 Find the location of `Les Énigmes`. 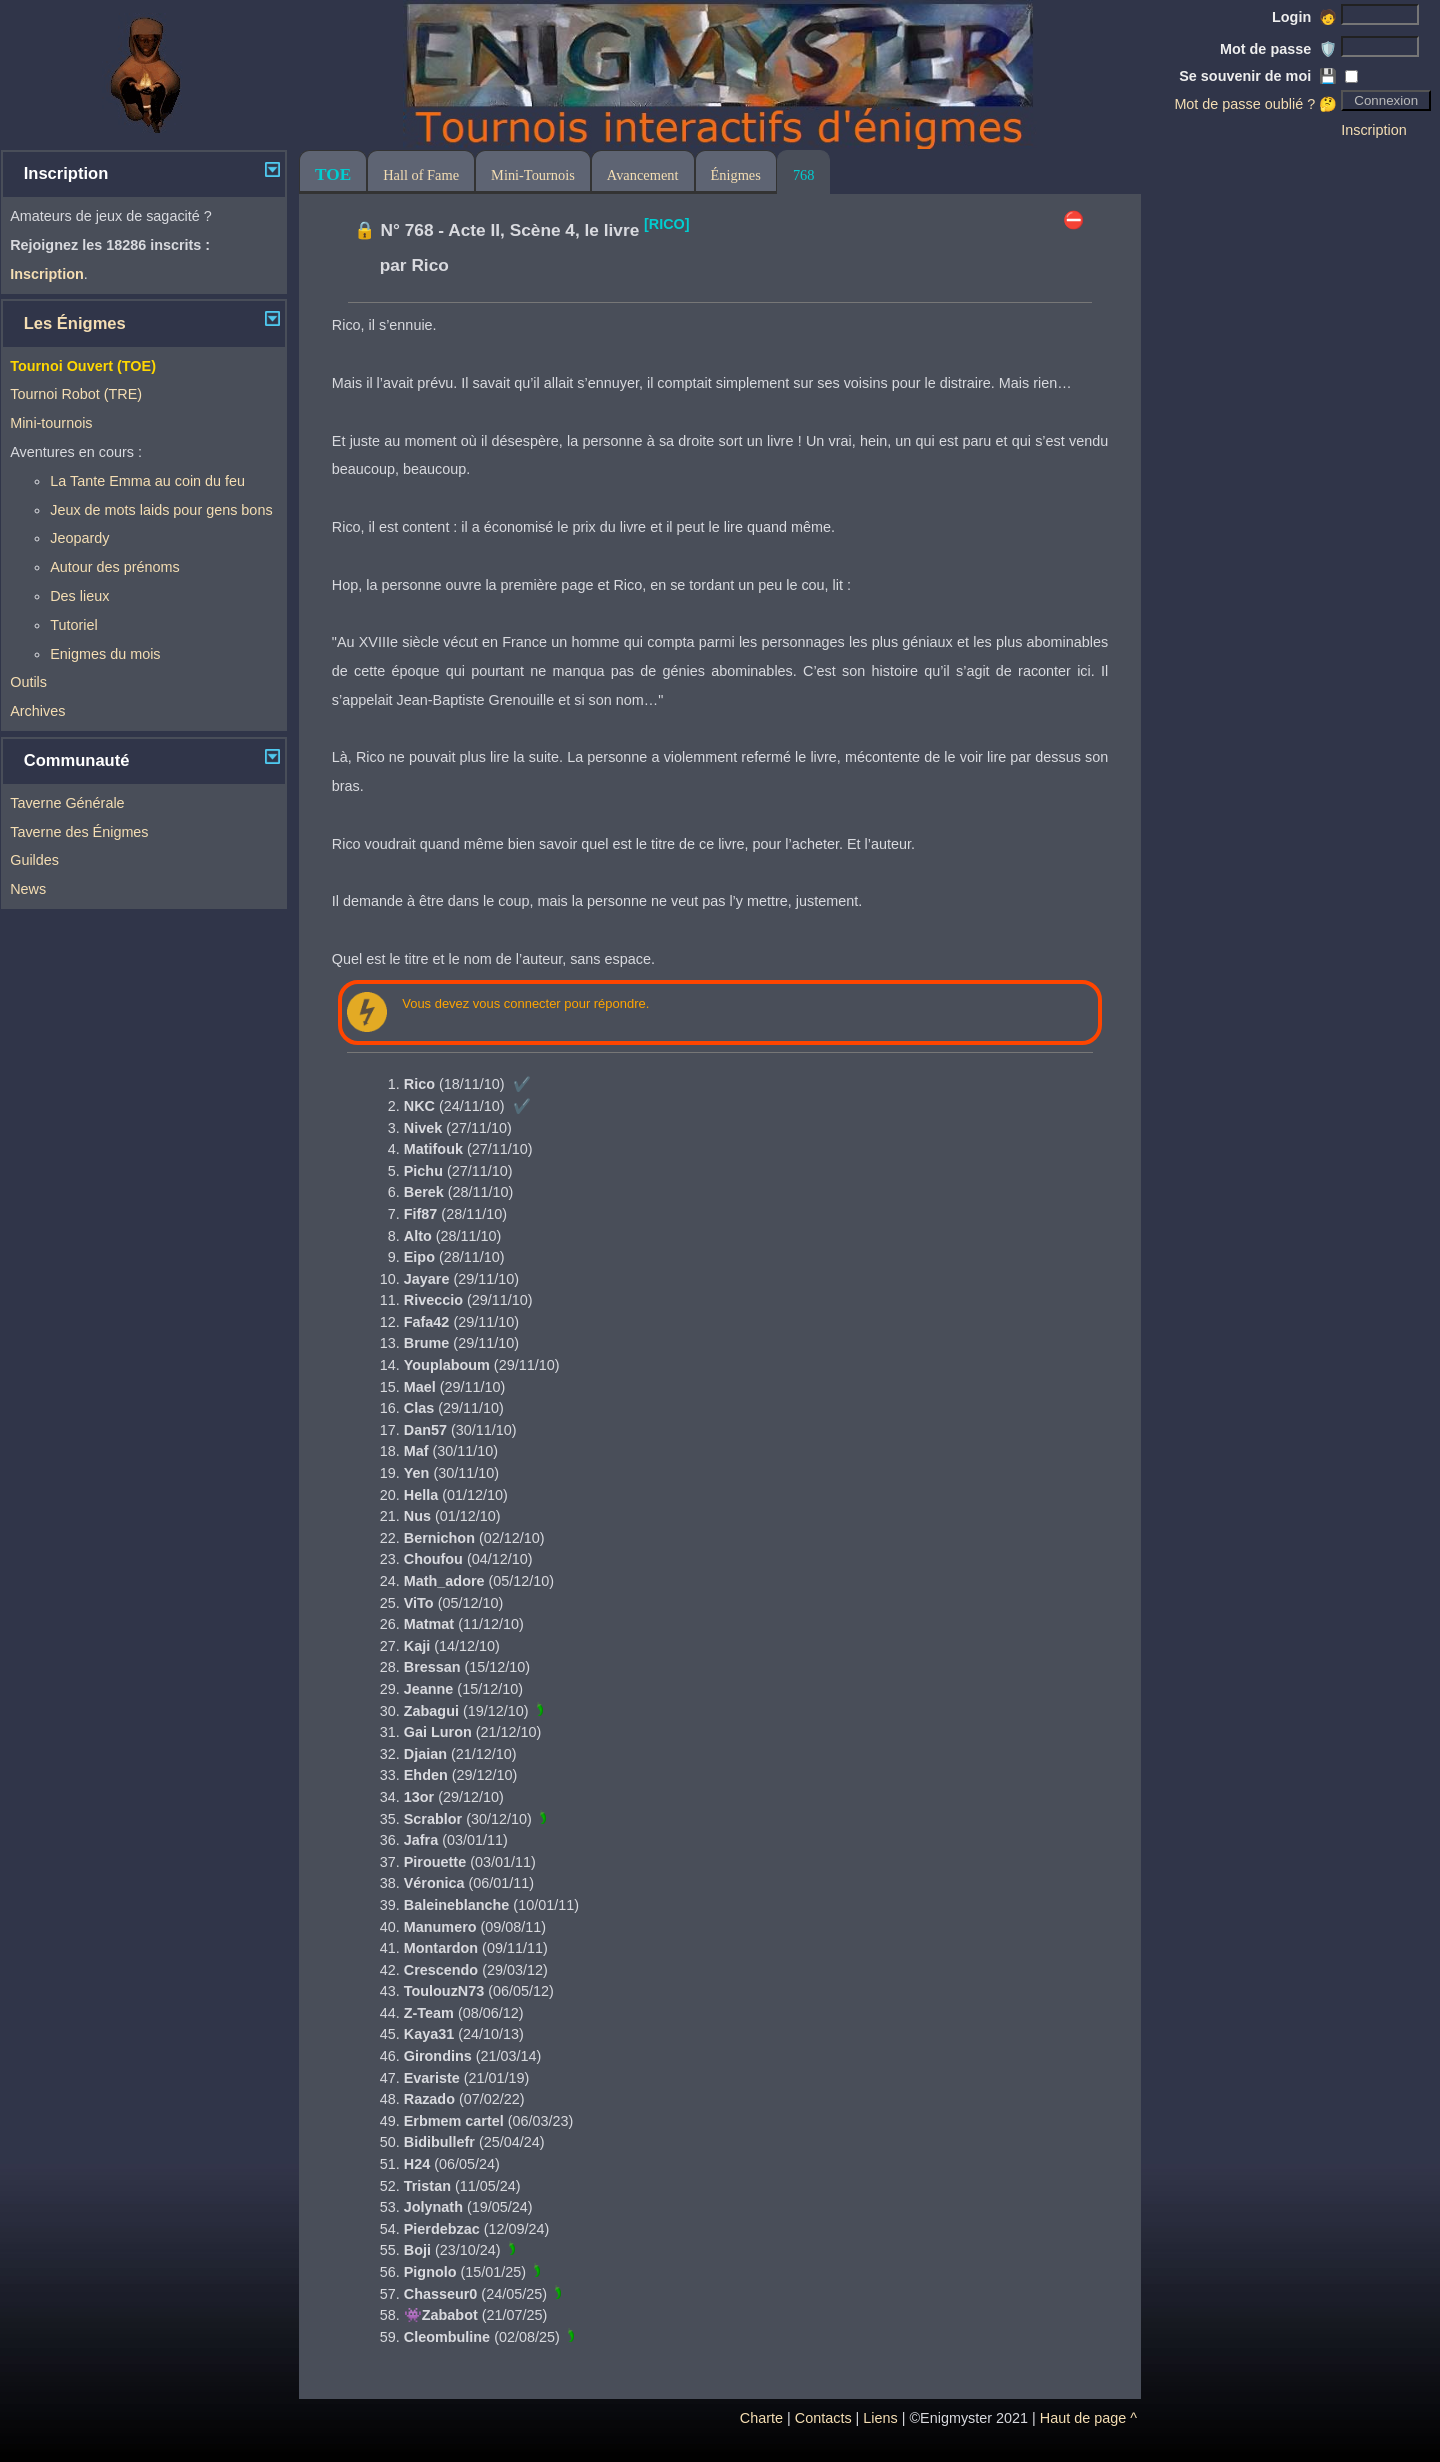

Les Énigmes is located at coordinates (75, 323).